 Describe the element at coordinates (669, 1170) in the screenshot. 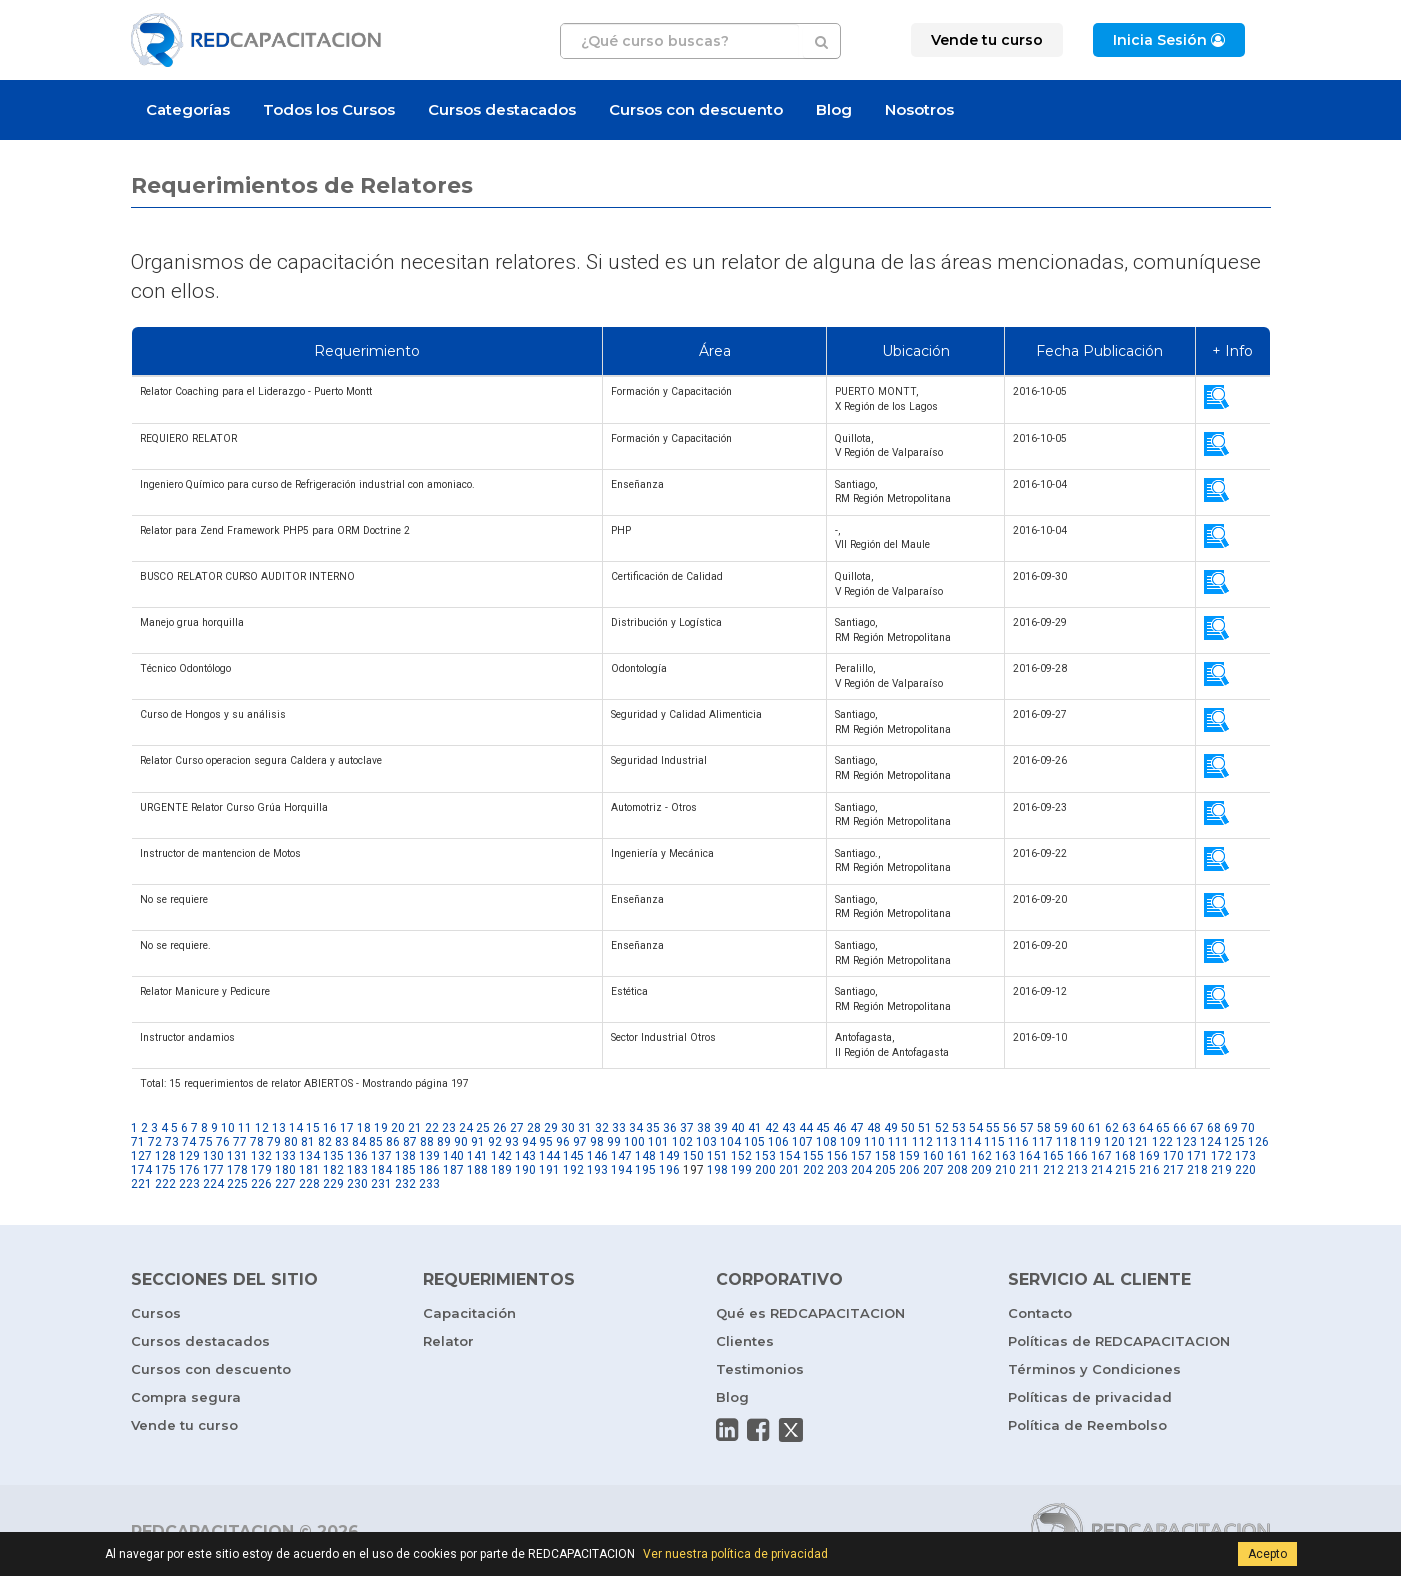

I see `196` at that location.